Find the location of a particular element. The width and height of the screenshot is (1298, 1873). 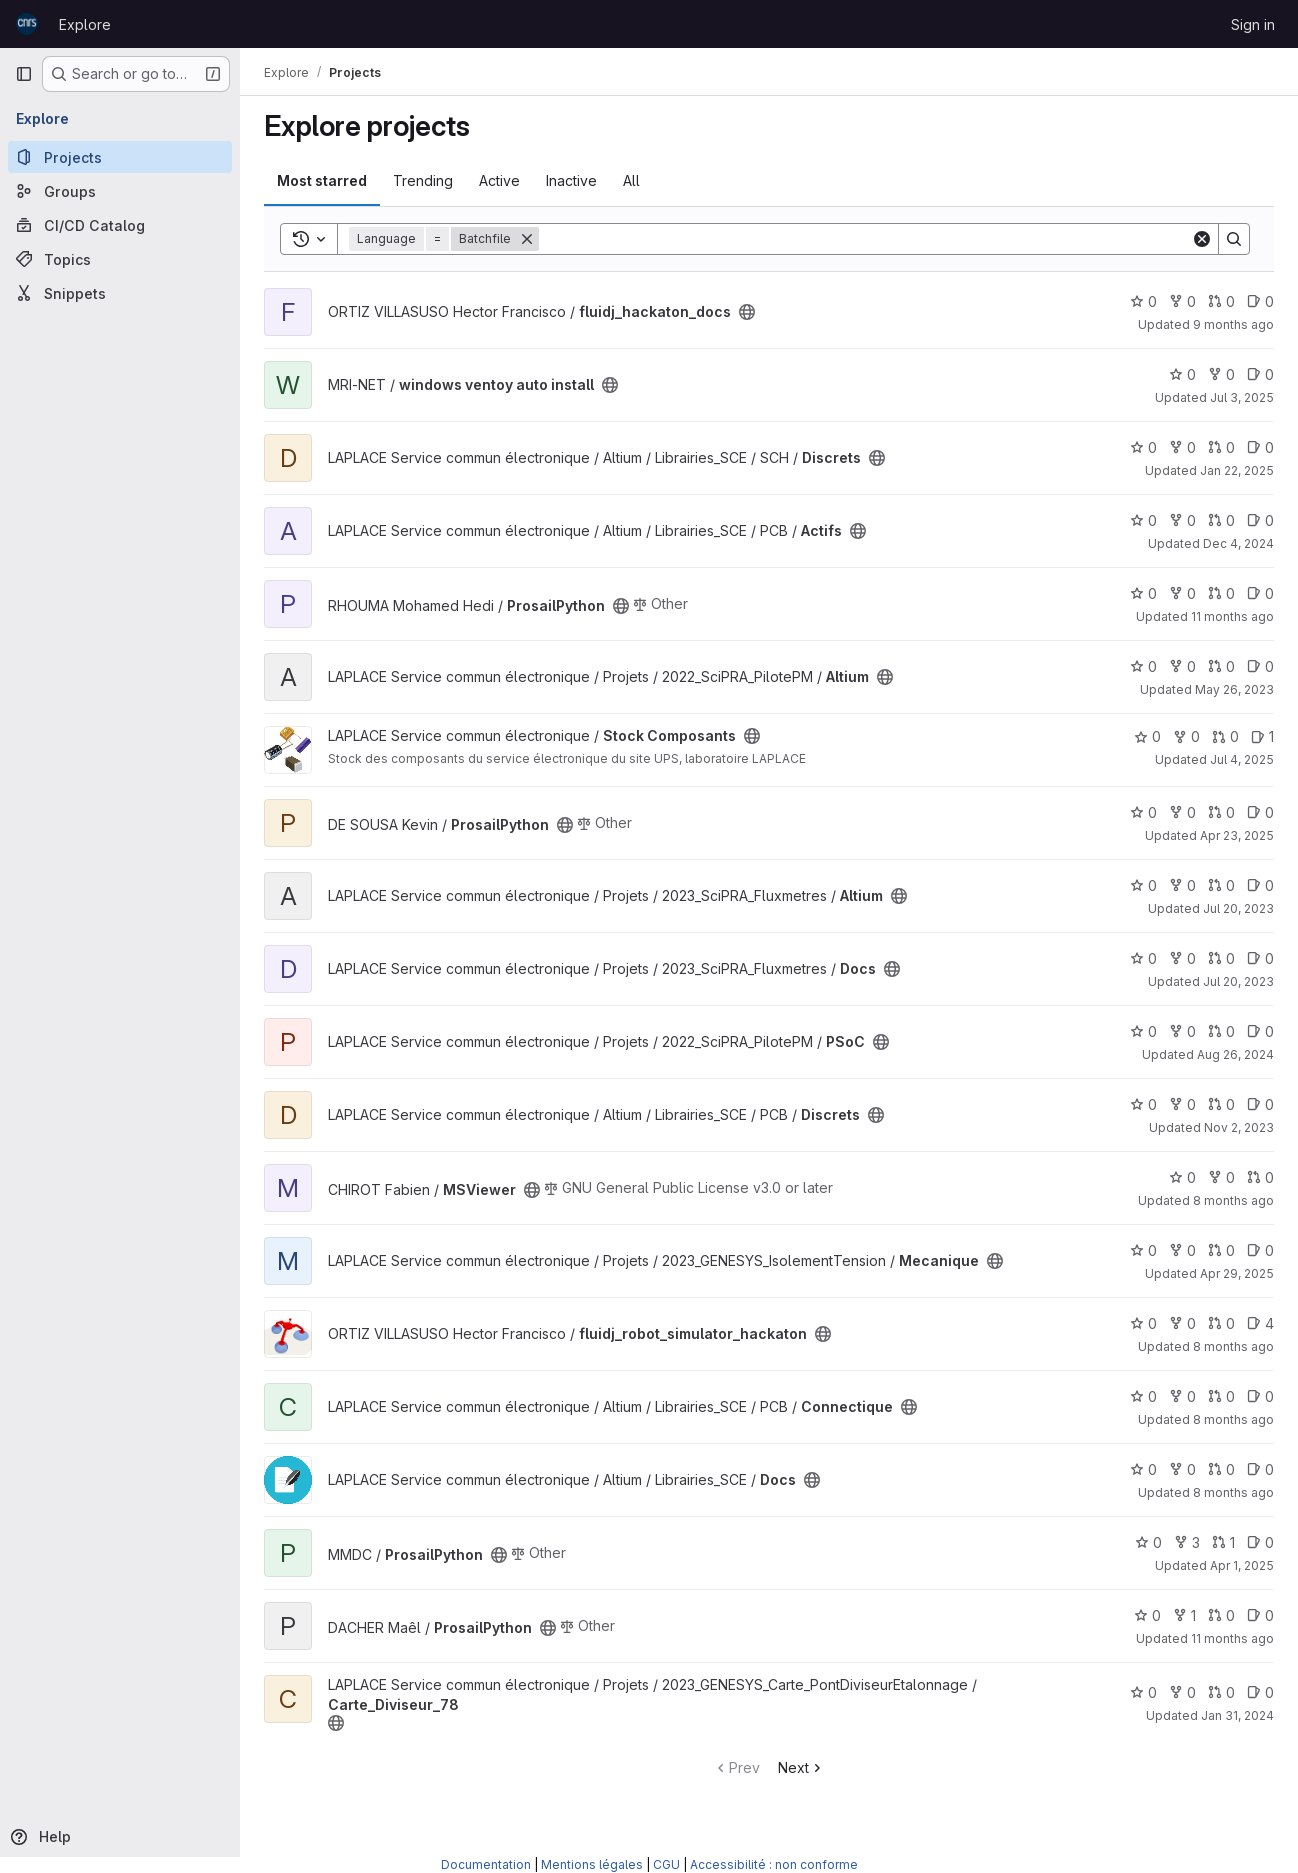

Inactive [tab] is located at coordinates (571, 180).